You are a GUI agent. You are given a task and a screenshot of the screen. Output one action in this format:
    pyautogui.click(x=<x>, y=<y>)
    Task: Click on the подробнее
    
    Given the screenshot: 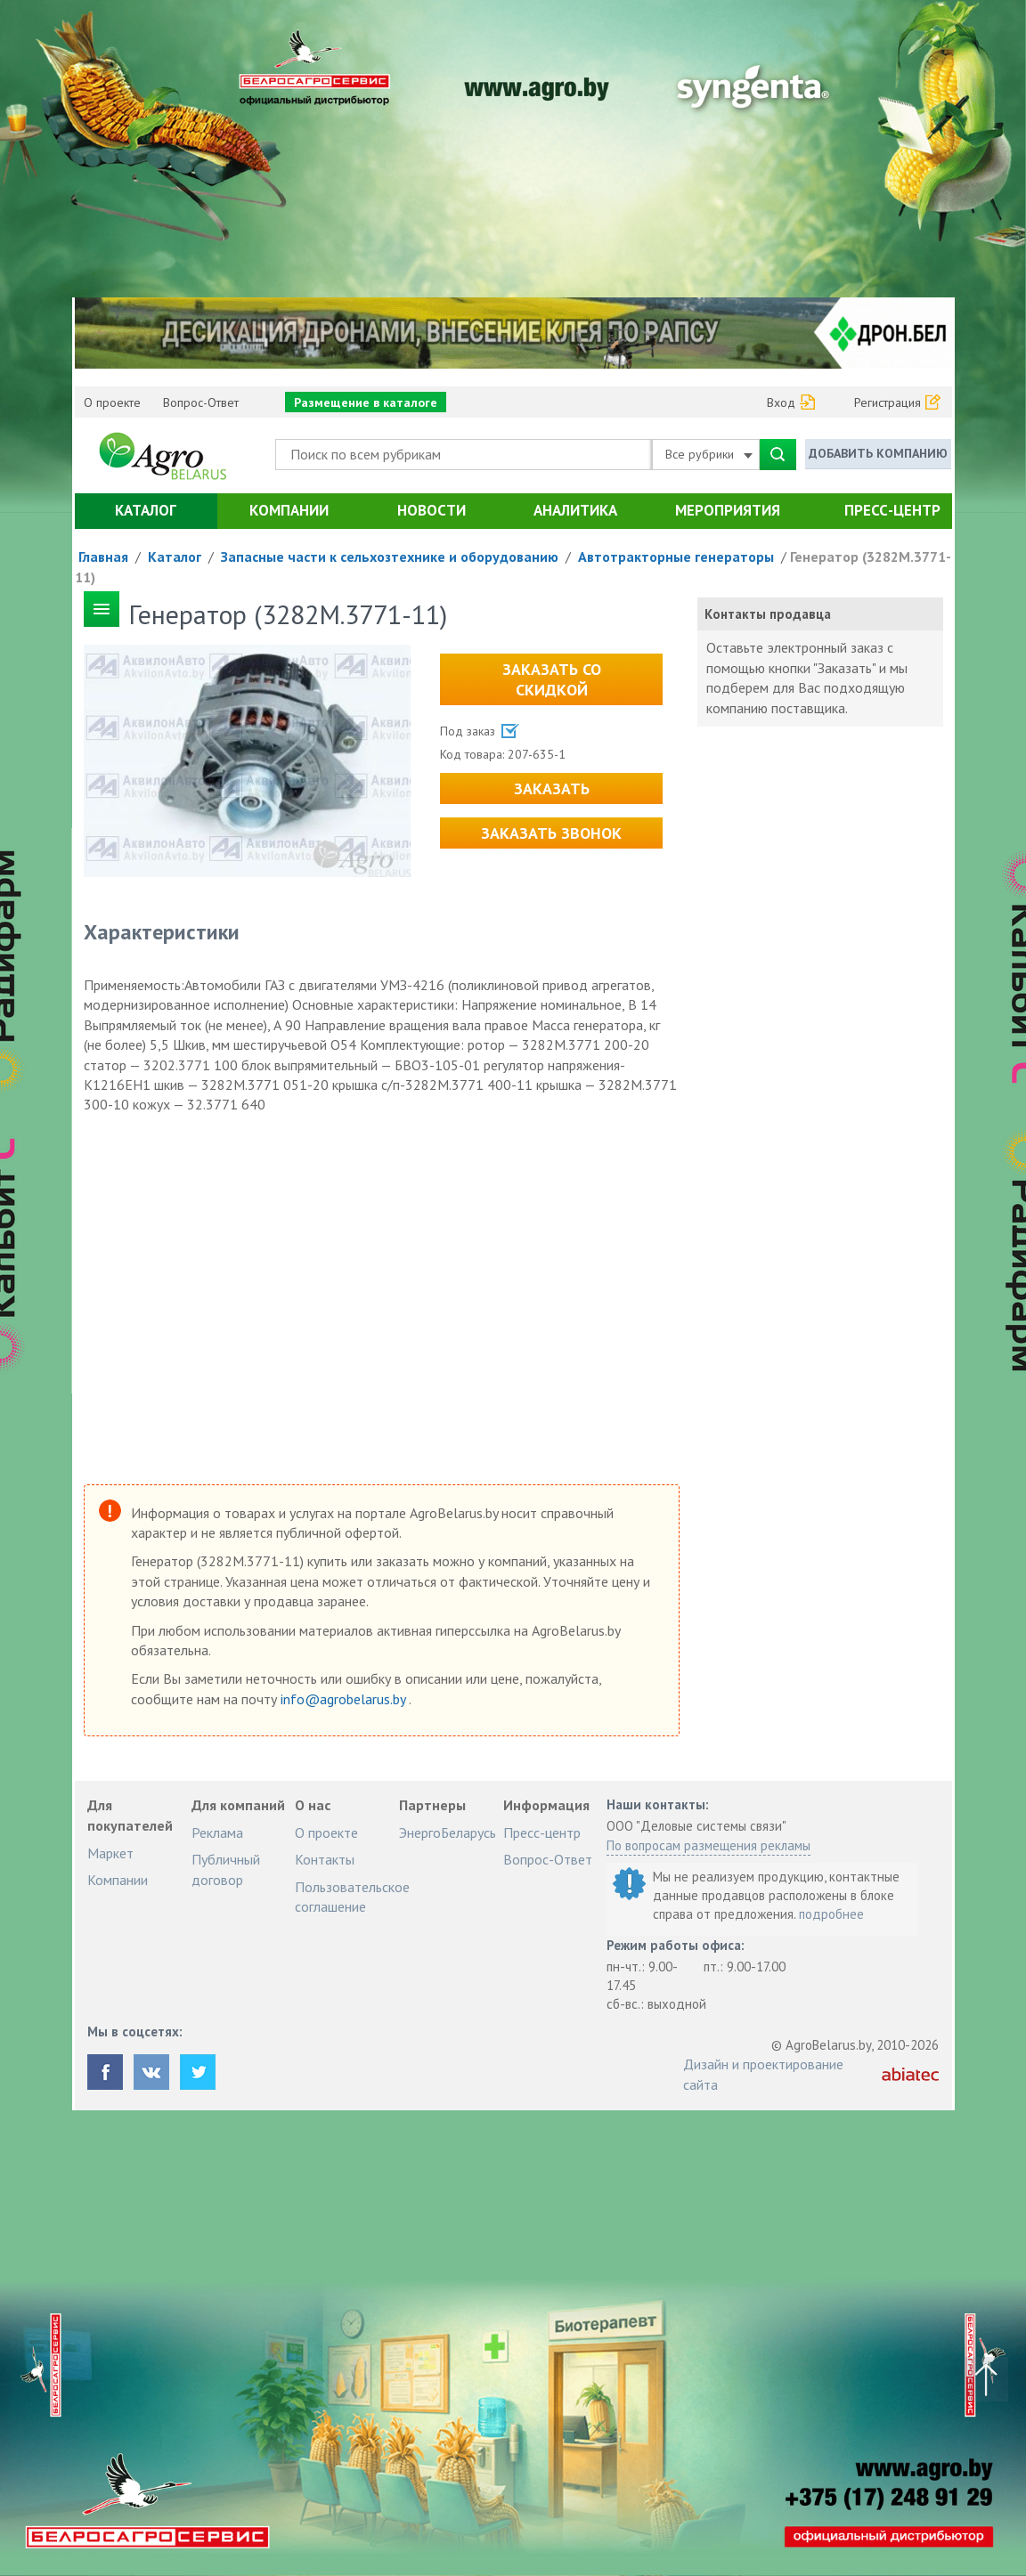 What is the action you would take?
    pyautogui.click(x=831, y=1914)
    